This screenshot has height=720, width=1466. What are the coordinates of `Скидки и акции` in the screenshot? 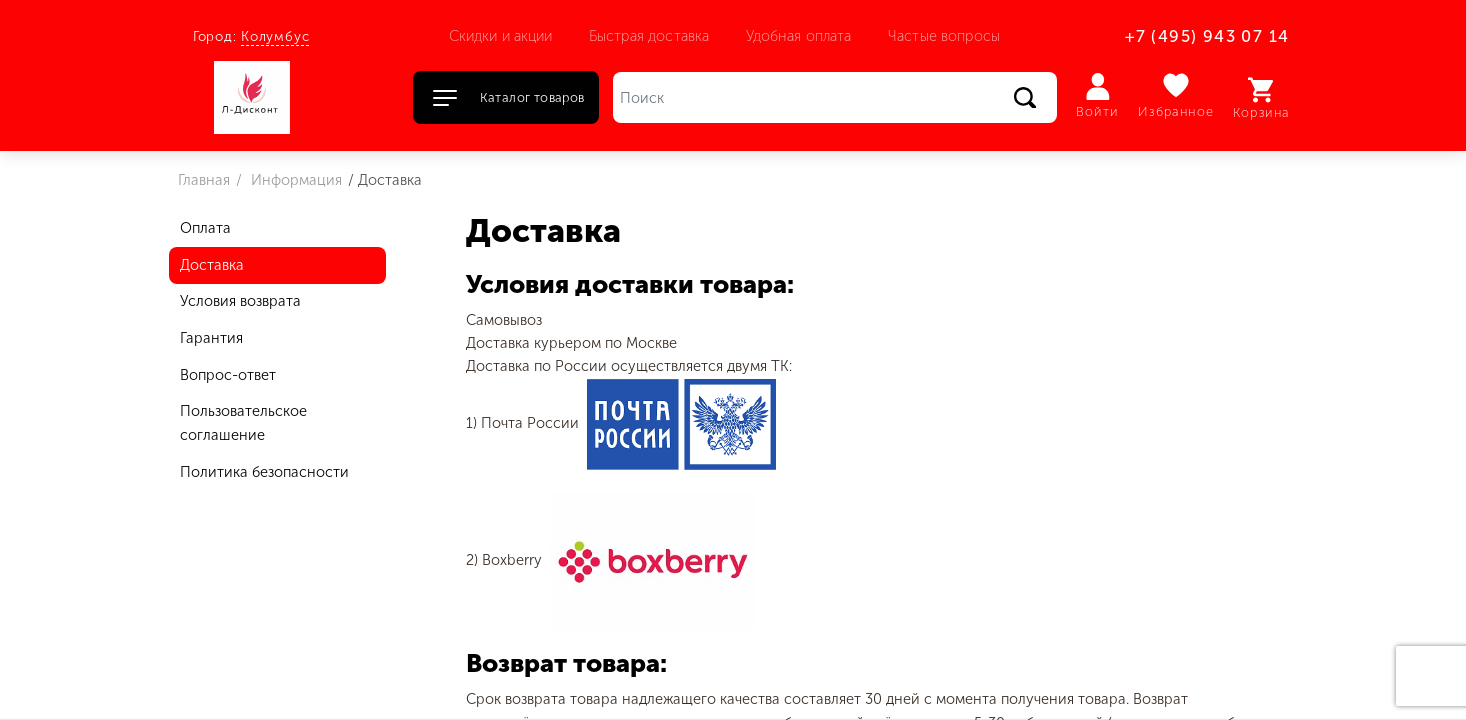 It's located at (501, 36).